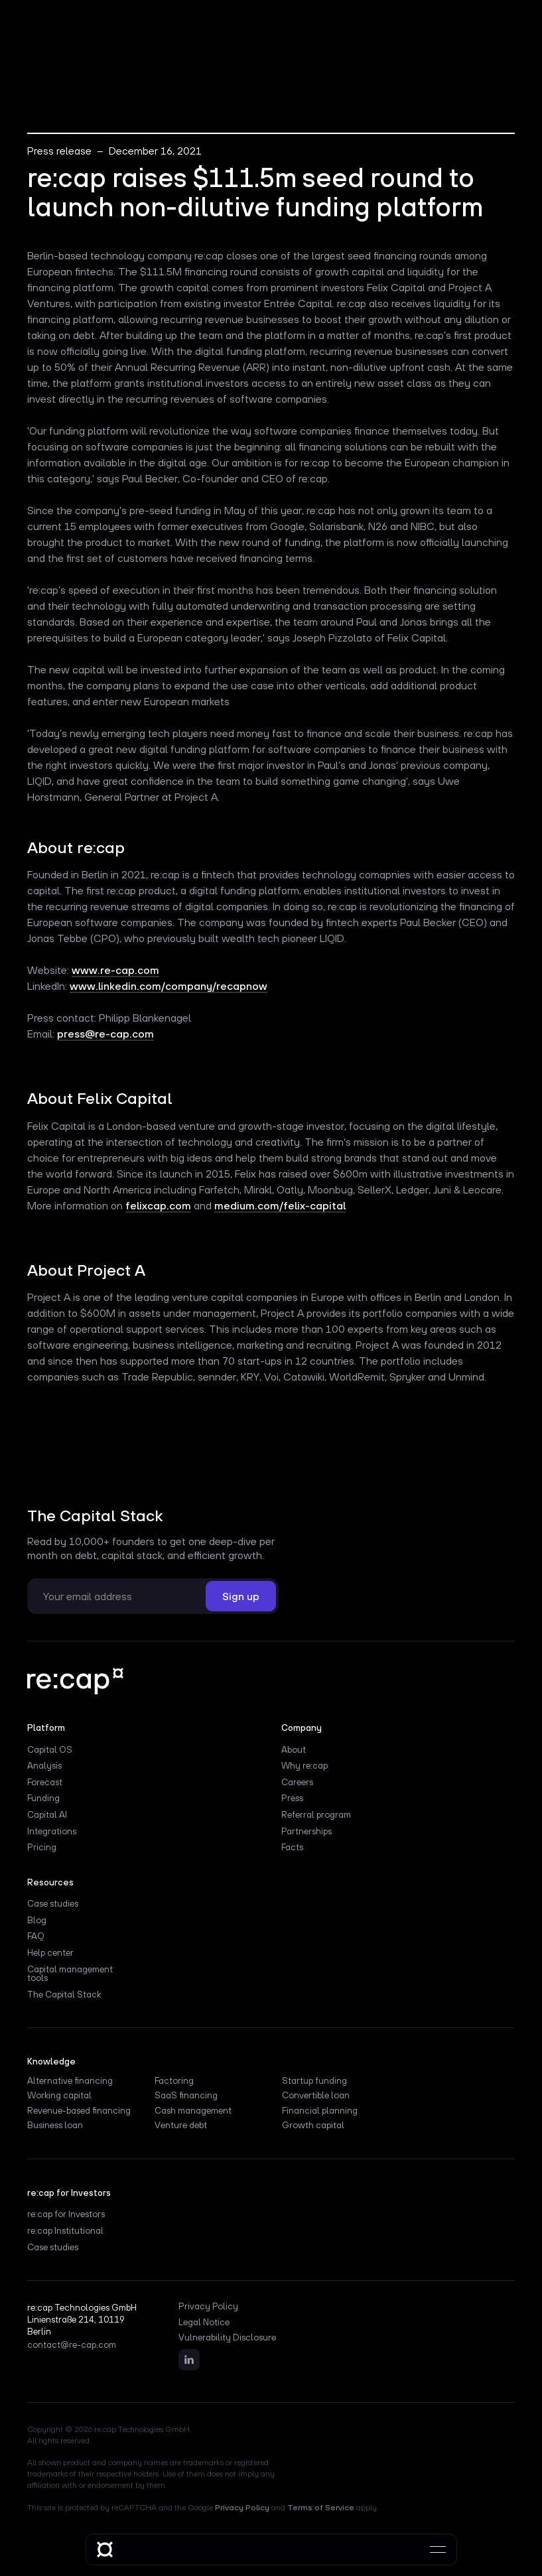 This screenshot has width=542, height=2576. I want to click on Facts, so click(292, 1847).